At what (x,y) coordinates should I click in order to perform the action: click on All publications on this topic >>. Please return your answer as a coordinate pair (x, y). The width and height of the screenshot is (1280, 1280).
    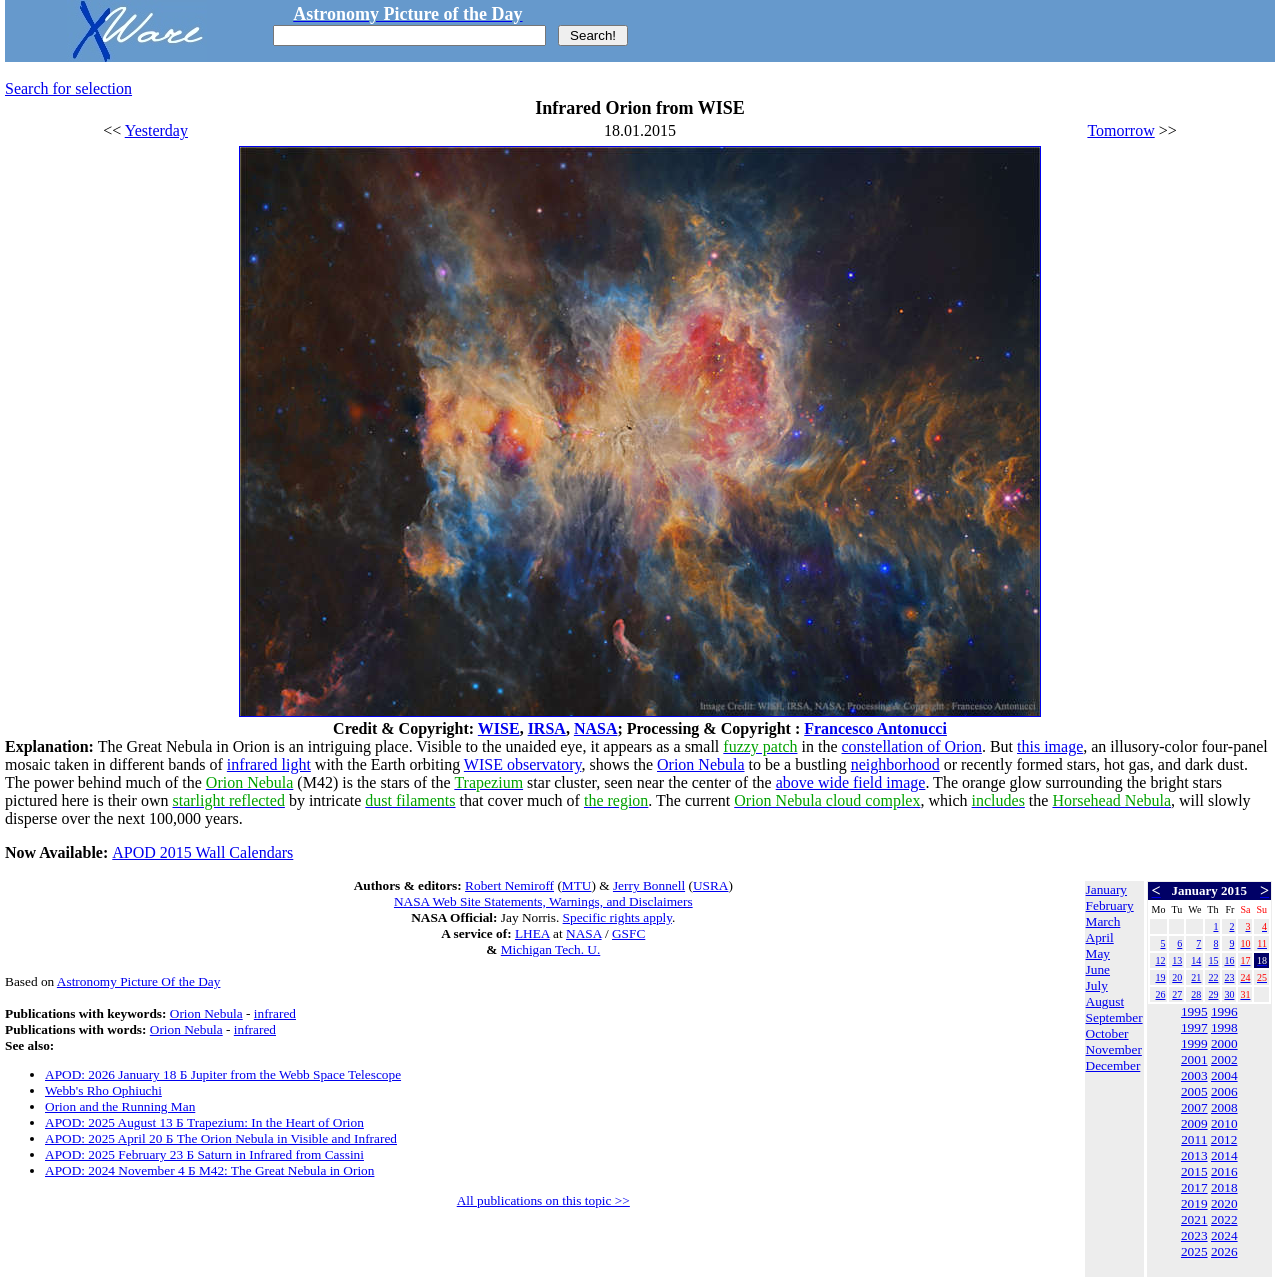
    Looking at the image, I should click on (543, 1200).